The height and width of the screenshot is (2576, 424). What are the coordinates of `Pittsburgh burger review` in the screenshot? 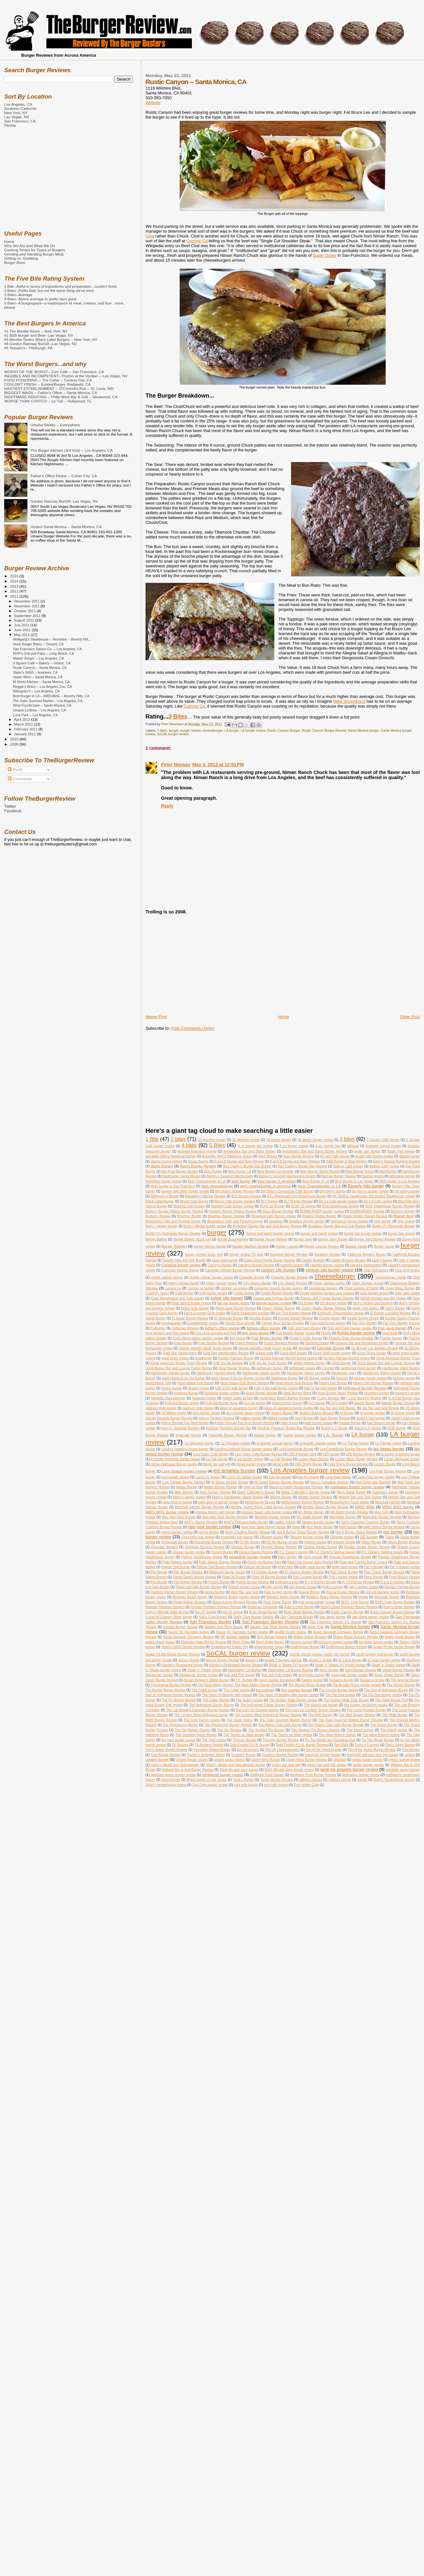 It's located at (227, 1572).